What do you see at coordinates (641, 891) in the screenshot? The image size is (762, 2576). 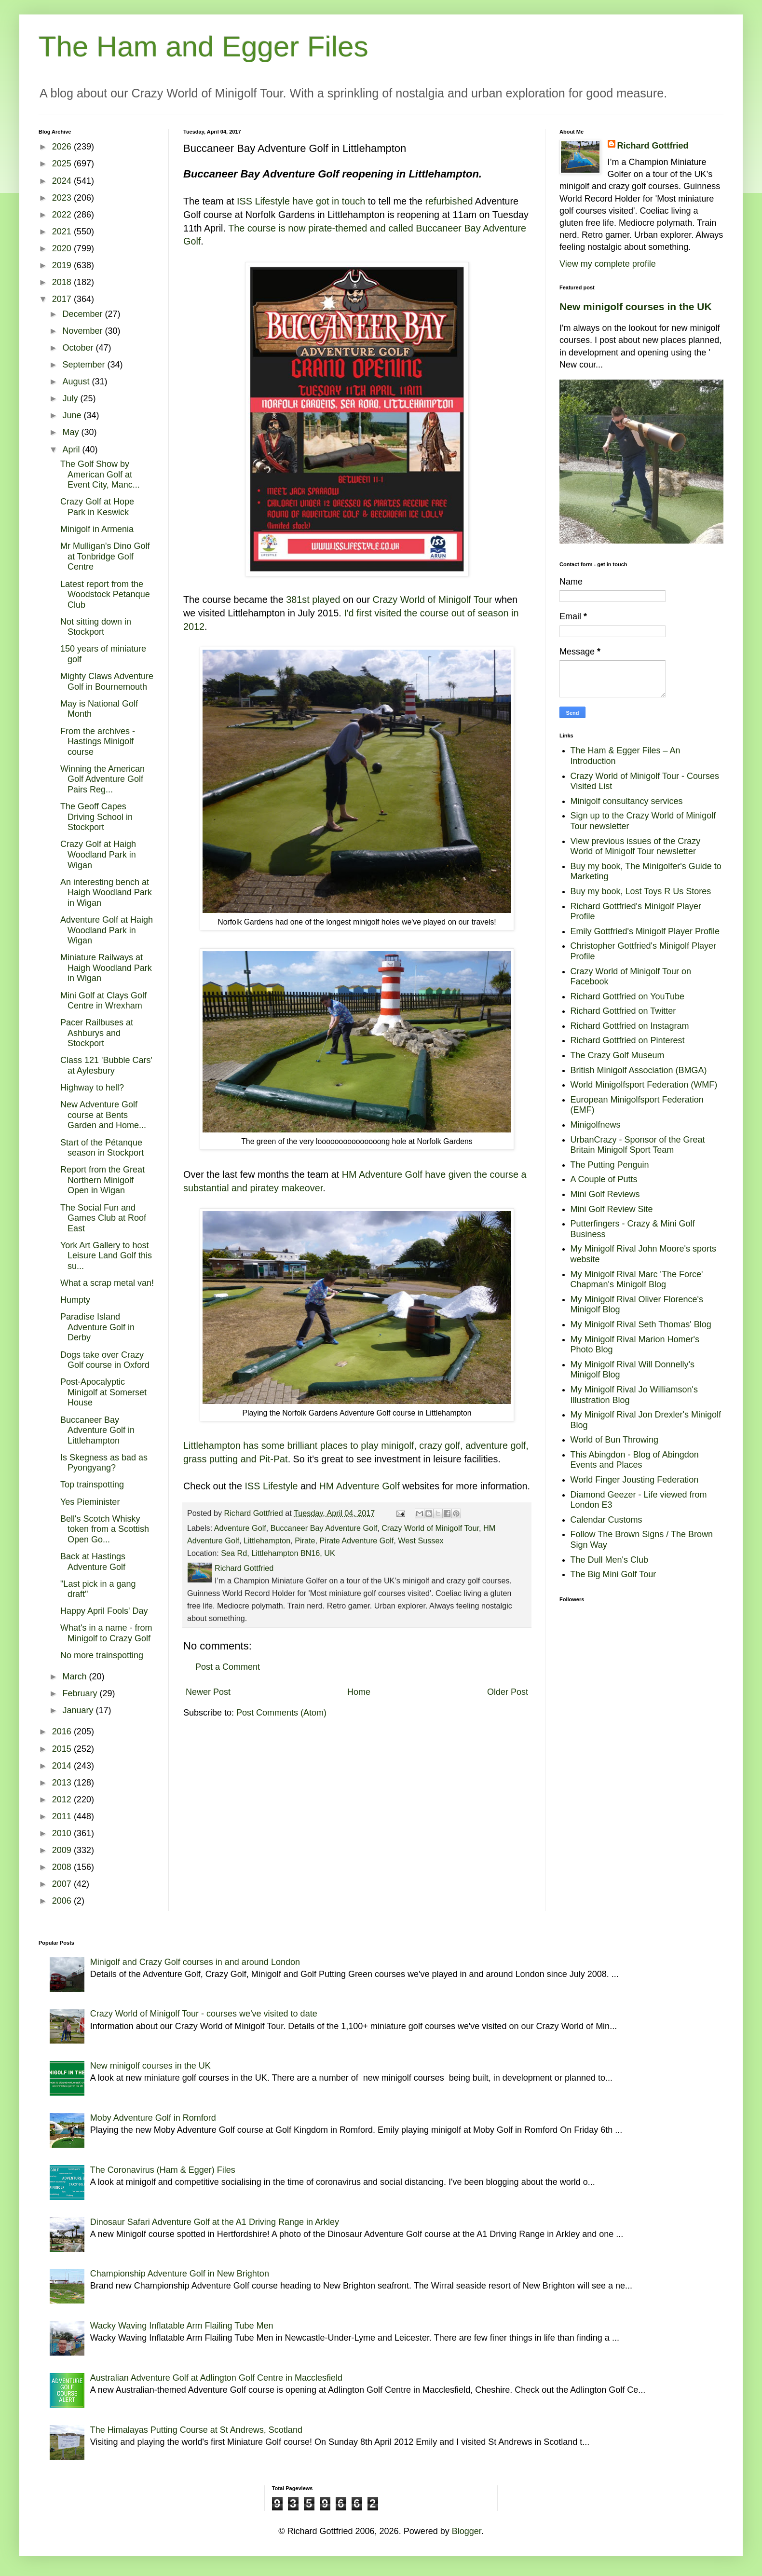 I see `Buy my book, Lost Toys R Us Stores` at bounding box center [641, 891].